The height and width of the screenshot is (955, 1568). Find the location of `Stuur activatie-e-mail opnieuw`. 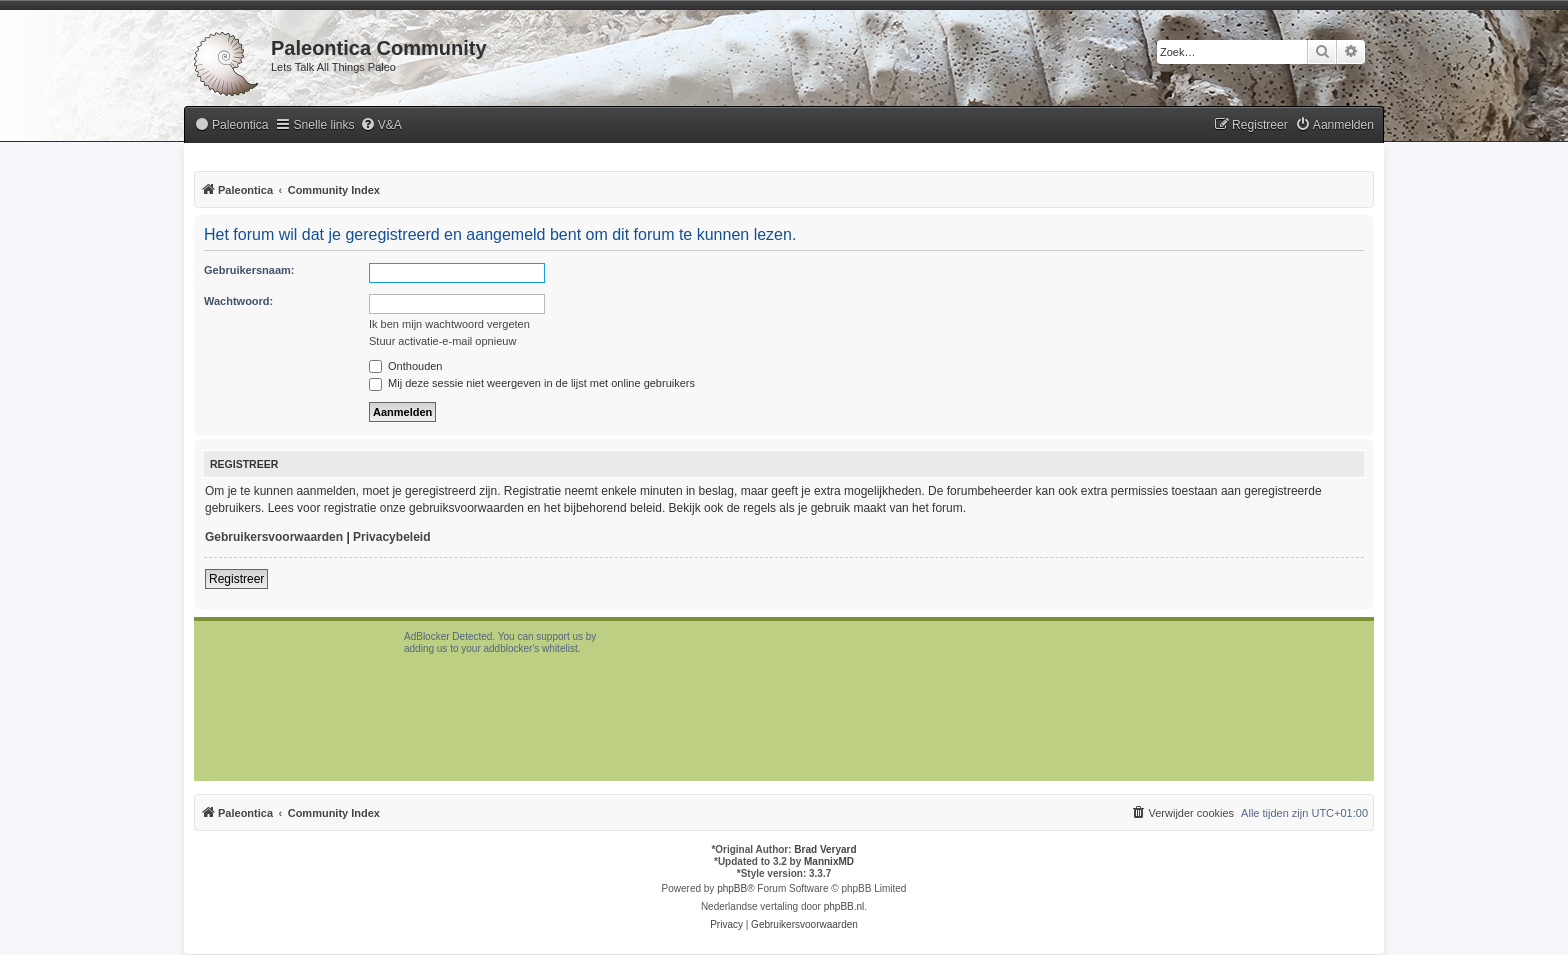

Stuur activatie-e-mail opnieuw is located at coordinates (442, 341).